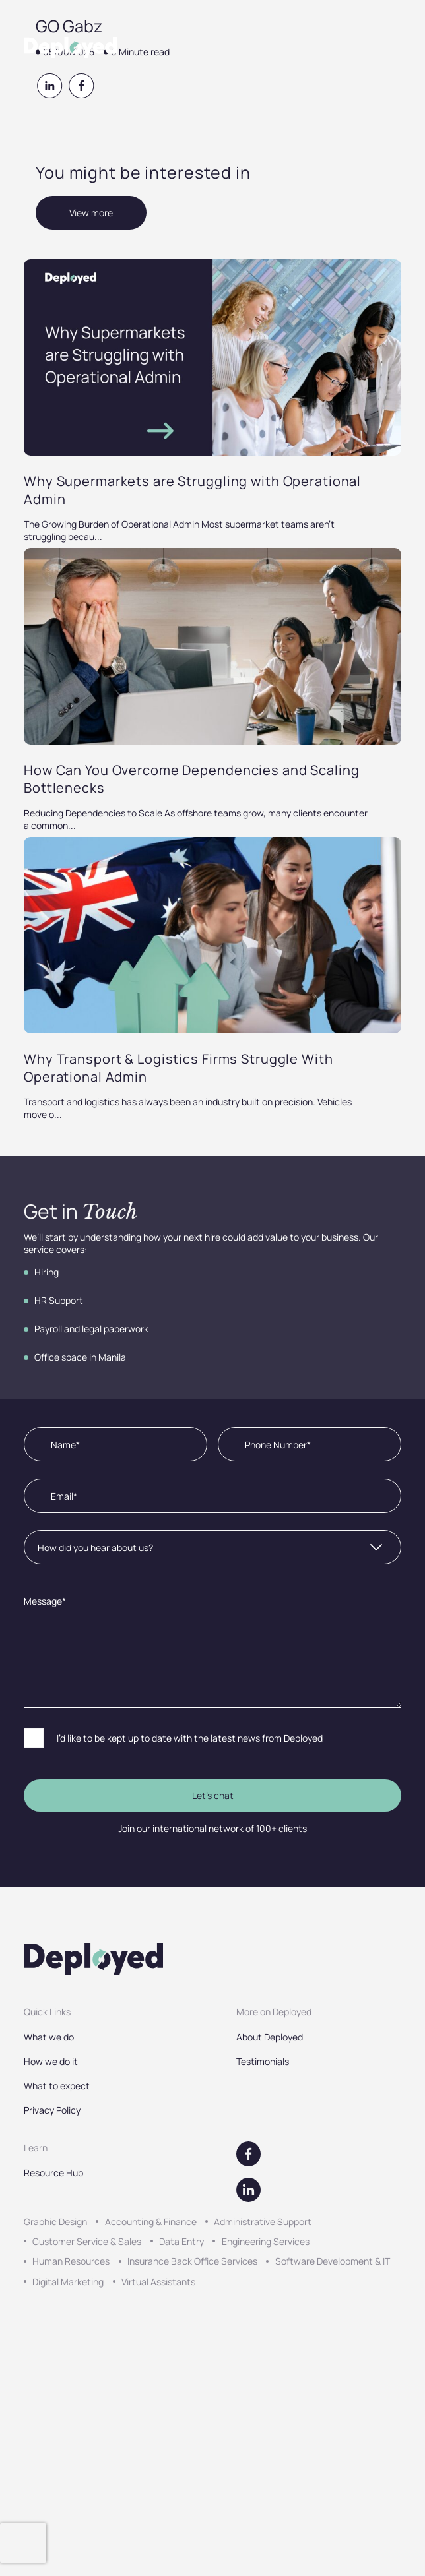 Image resolution: width=425 pixels, height=2576 pixels. I want to click on View more, so click(91, 212).